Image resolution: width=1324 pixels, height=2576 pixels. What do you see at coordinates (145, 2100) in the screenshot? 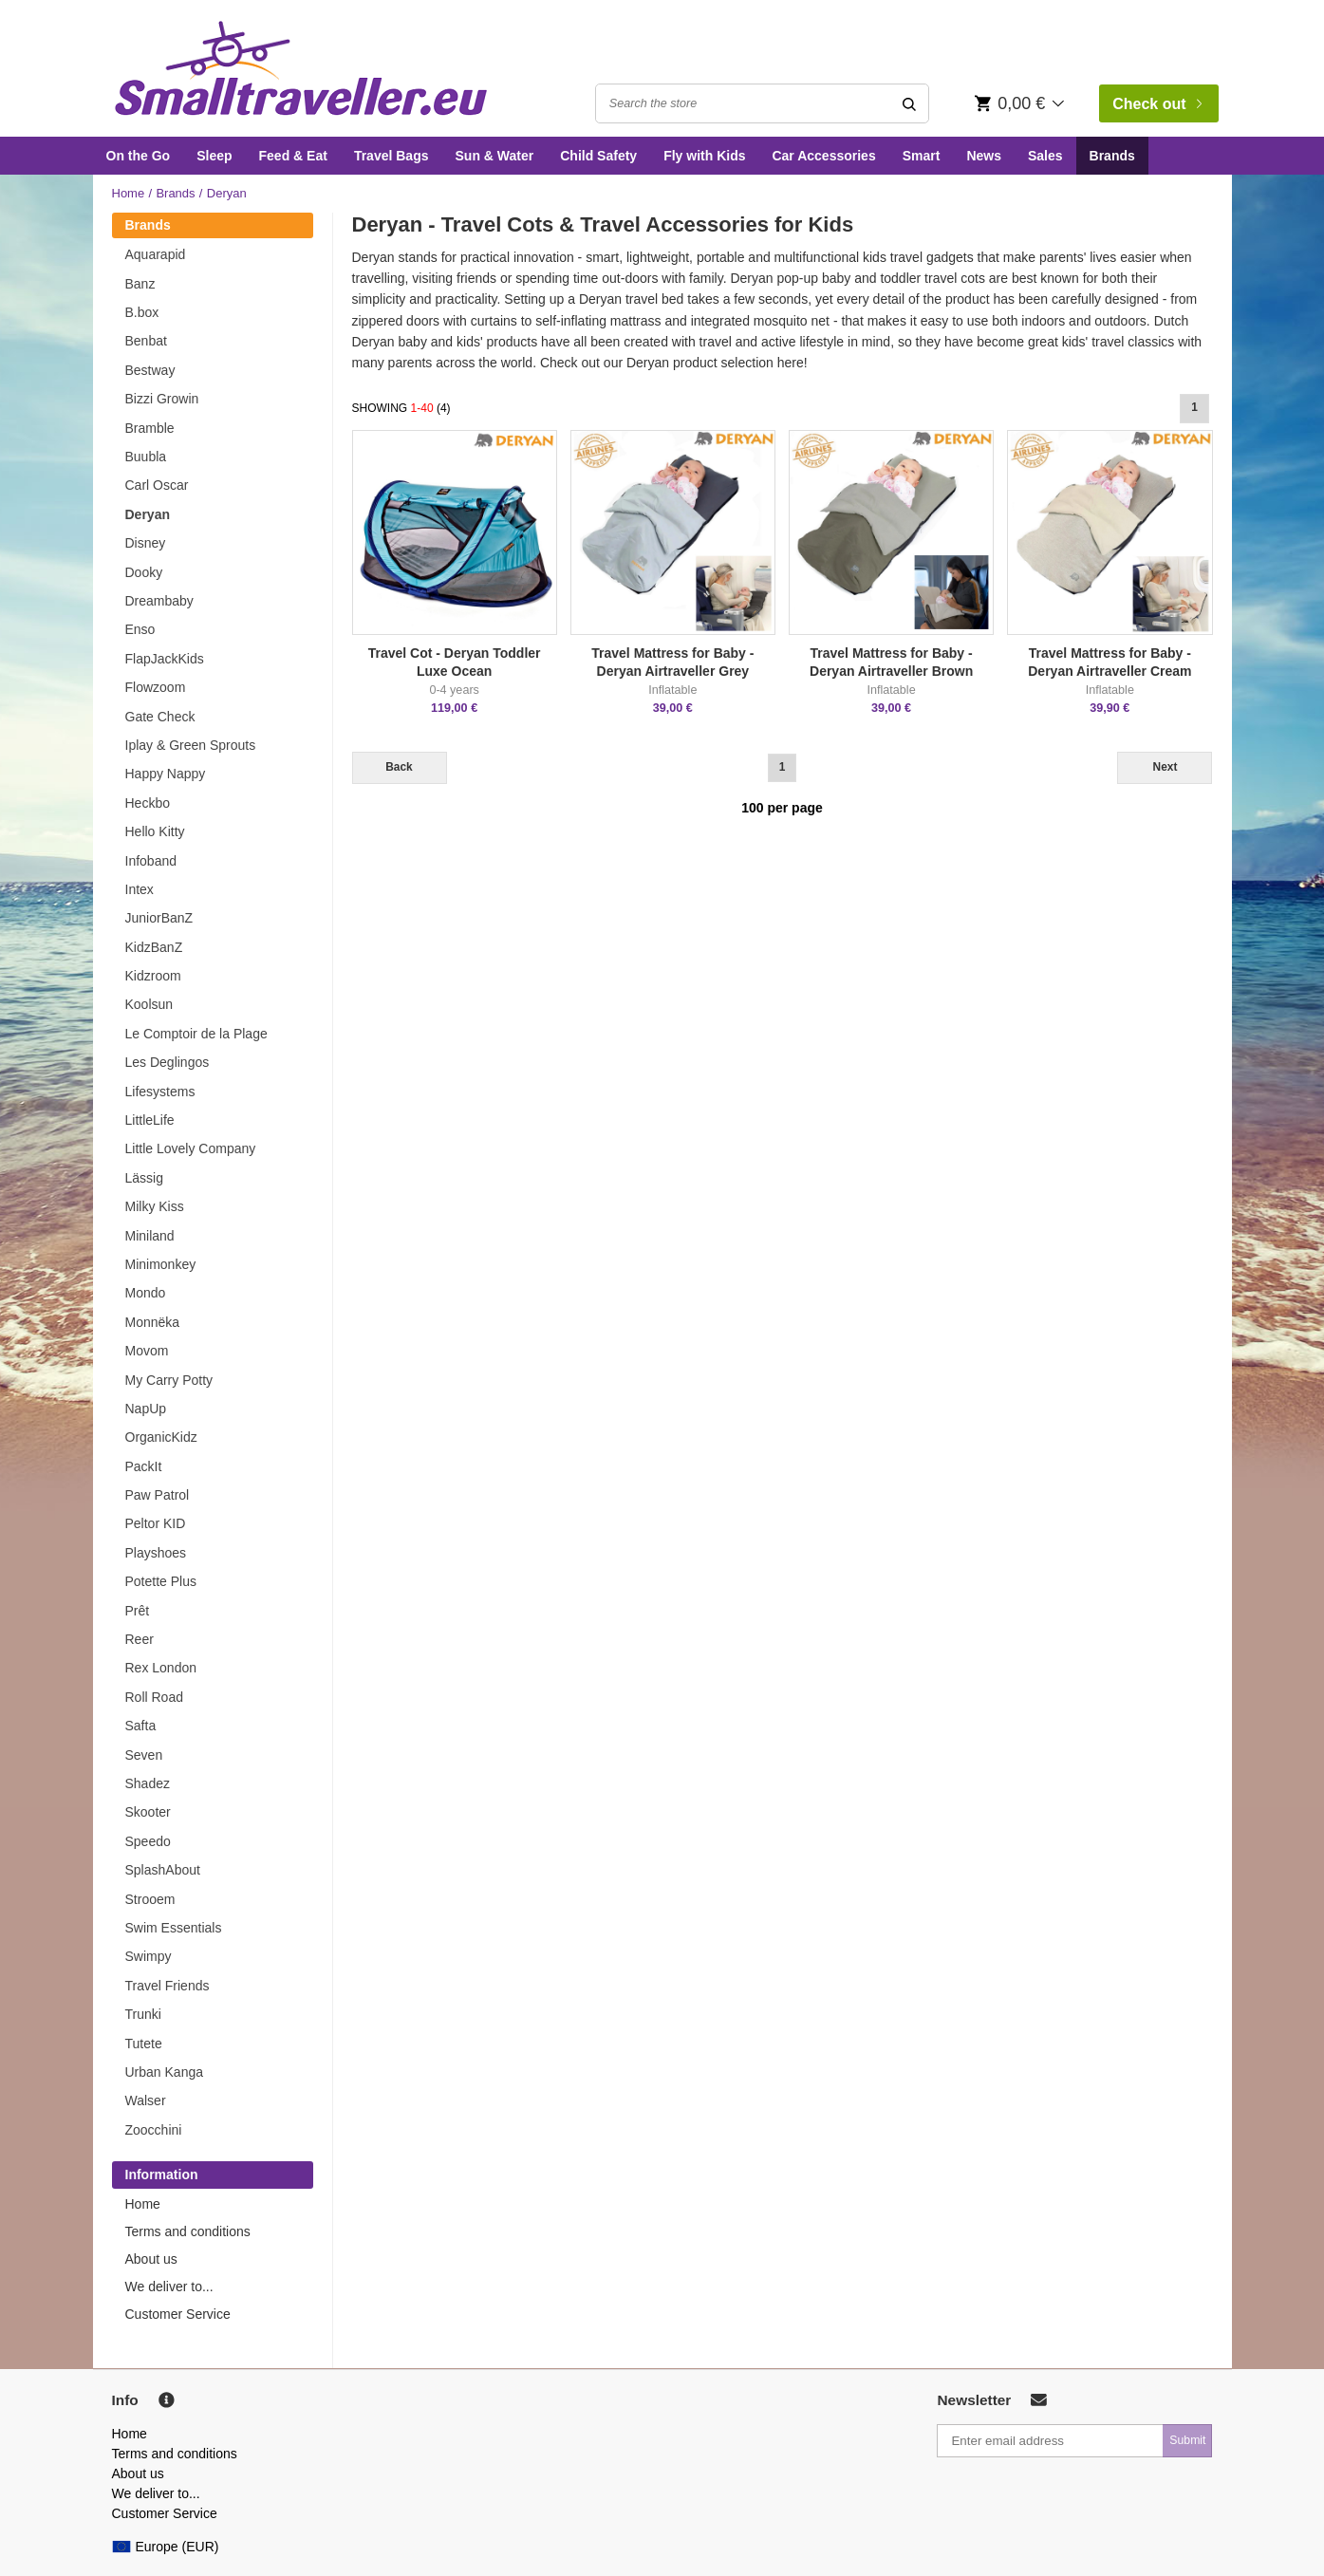
I see `Walser` at bounding box center [145, 2100].